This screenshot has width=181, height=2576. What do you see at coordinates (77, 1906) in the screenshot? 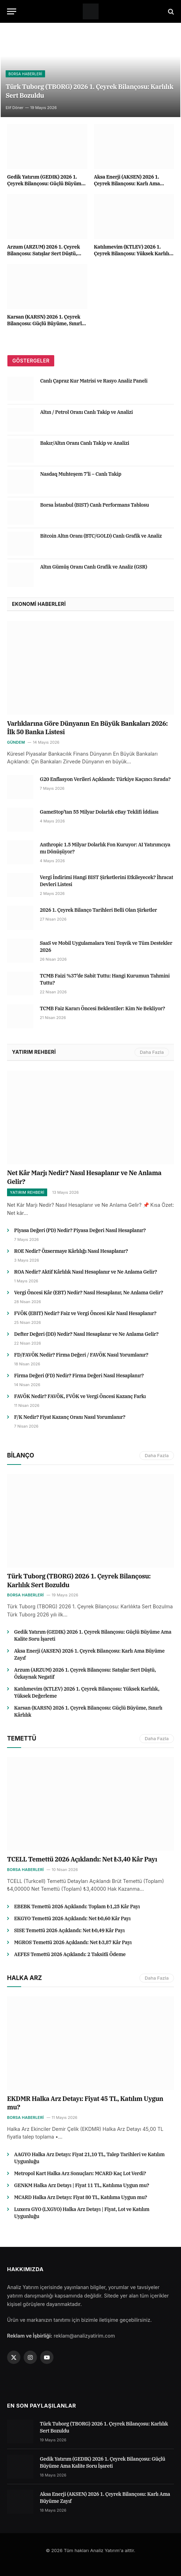
I see `EBEBK Temettü 2026 Açıklandı: Toplam ₺1,25 Kâr Payı` at bounding box center [77, 1906].